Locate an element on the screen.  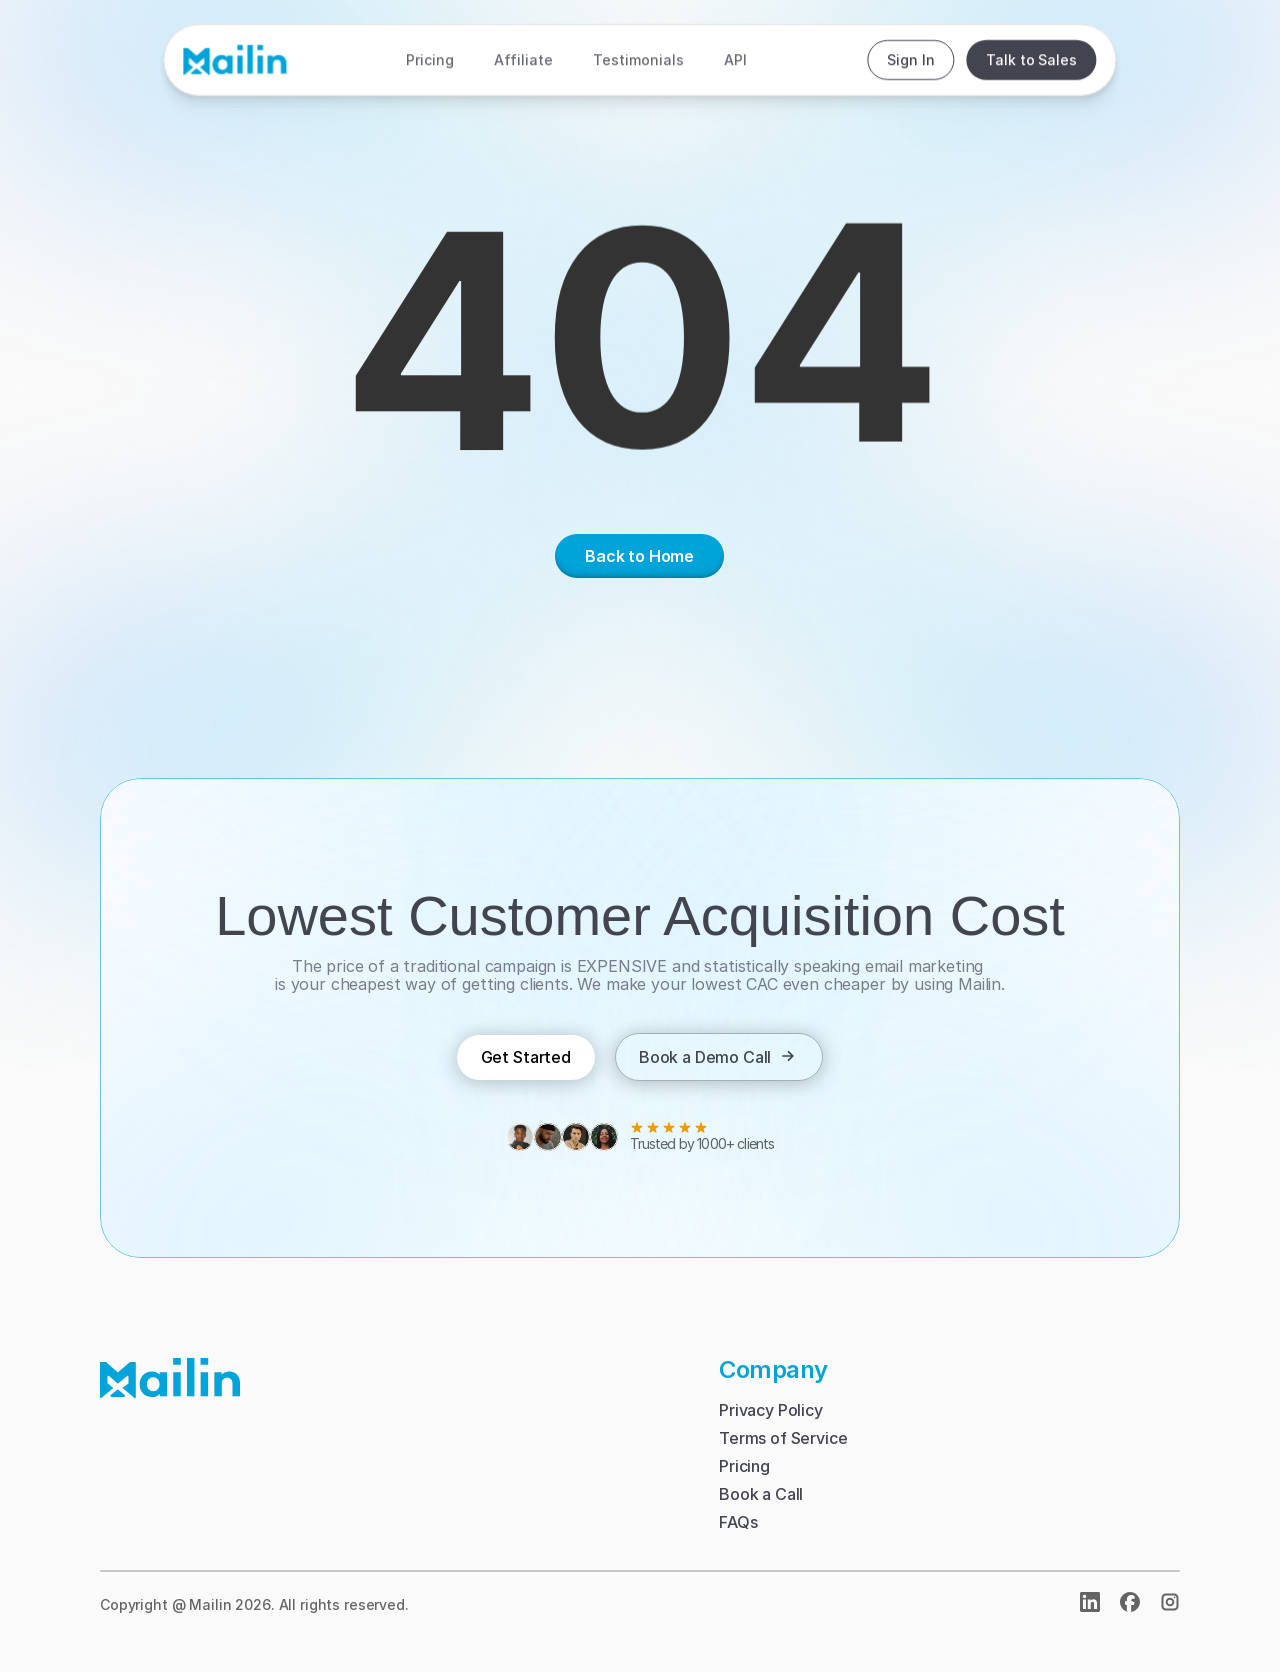
Pricing is located at coordinates (744, 1466).